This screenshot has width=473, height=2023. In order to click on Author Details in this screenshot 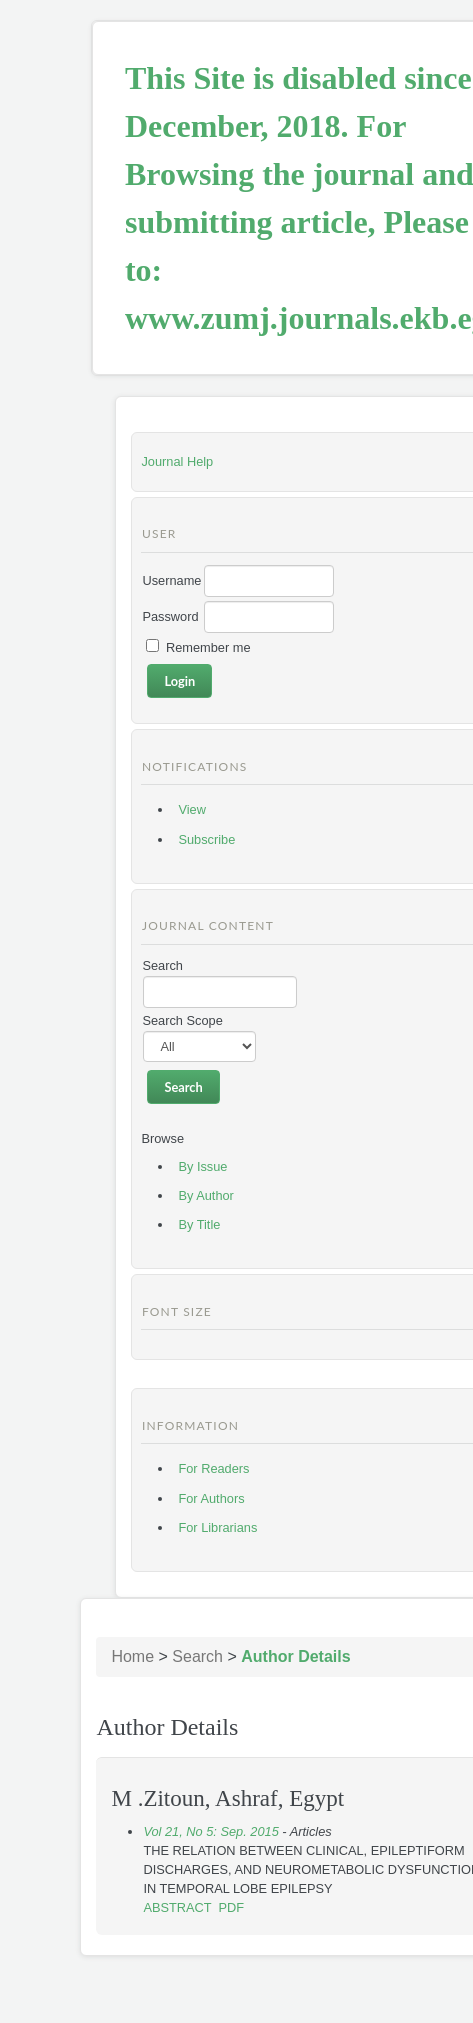, I will do `click(295, 1656)`.